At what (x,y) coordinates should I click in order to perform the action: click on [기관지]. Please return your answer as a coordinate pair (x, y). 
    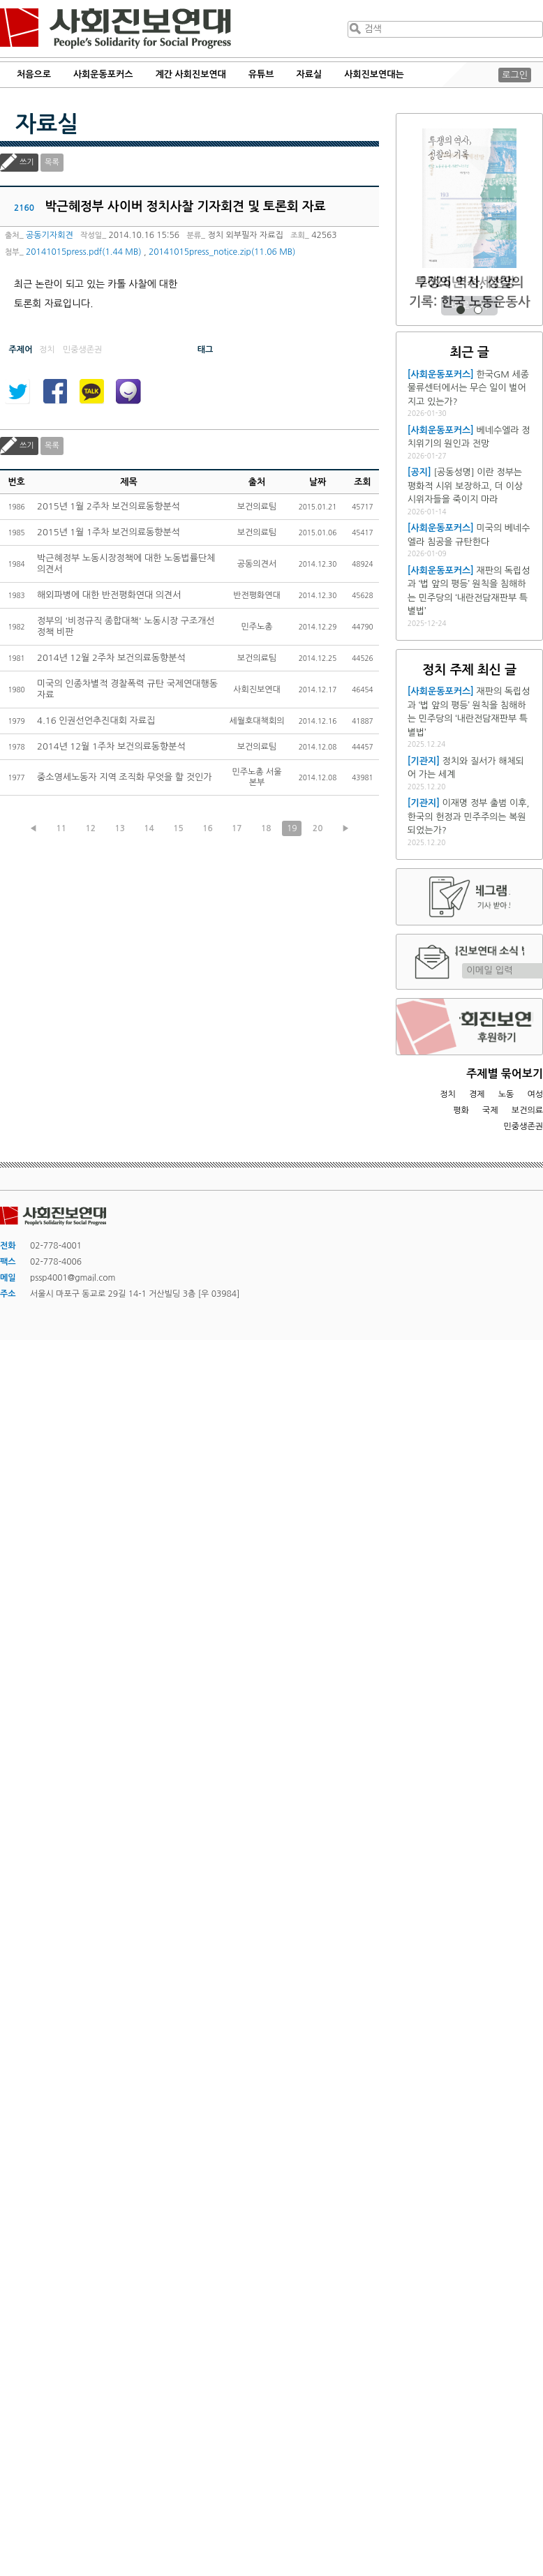
    Looking at the image, I should click on (424, 761).